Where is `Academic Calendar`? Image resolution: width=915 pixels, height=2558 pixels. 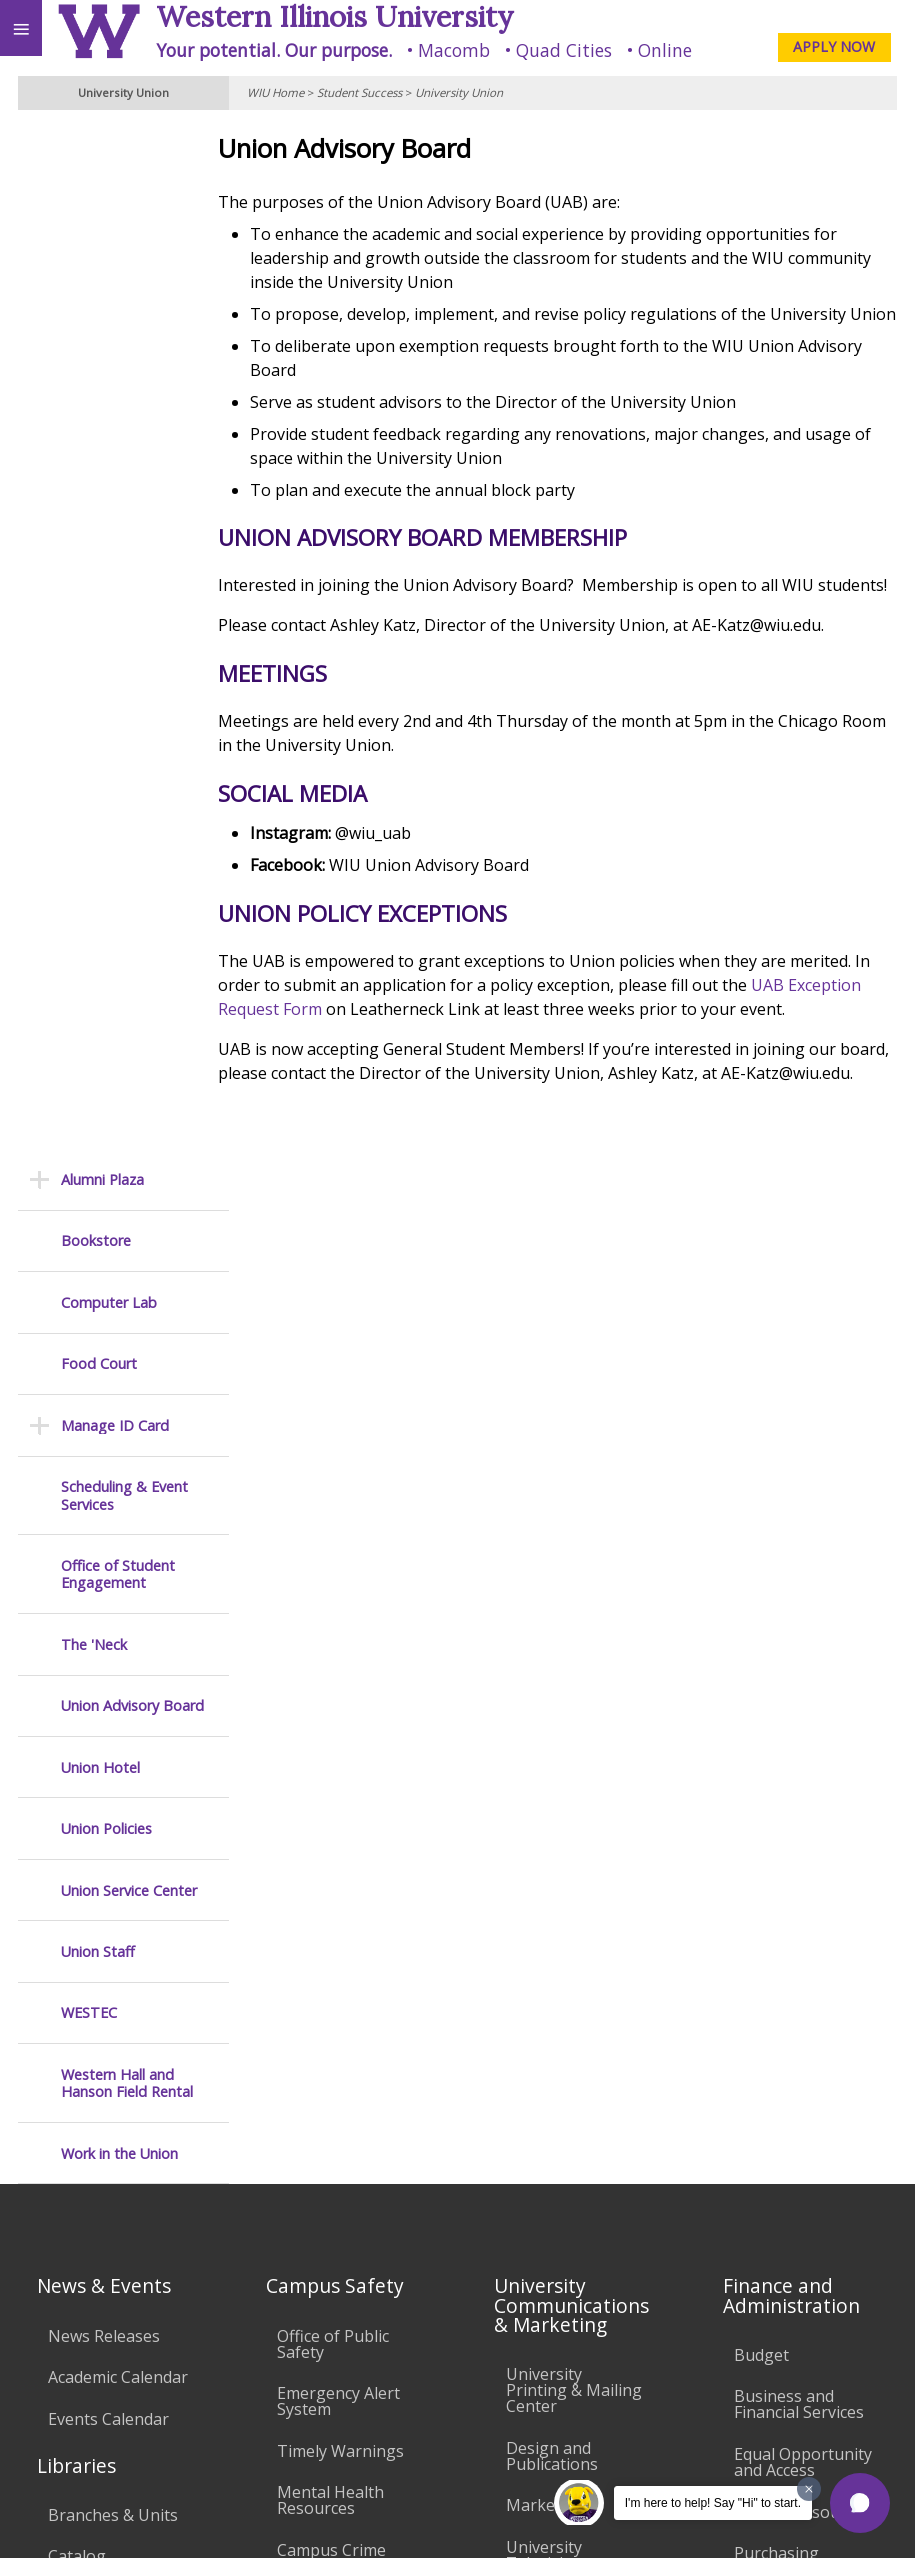
Academic Calendar is located at coordinates (118, 1414).